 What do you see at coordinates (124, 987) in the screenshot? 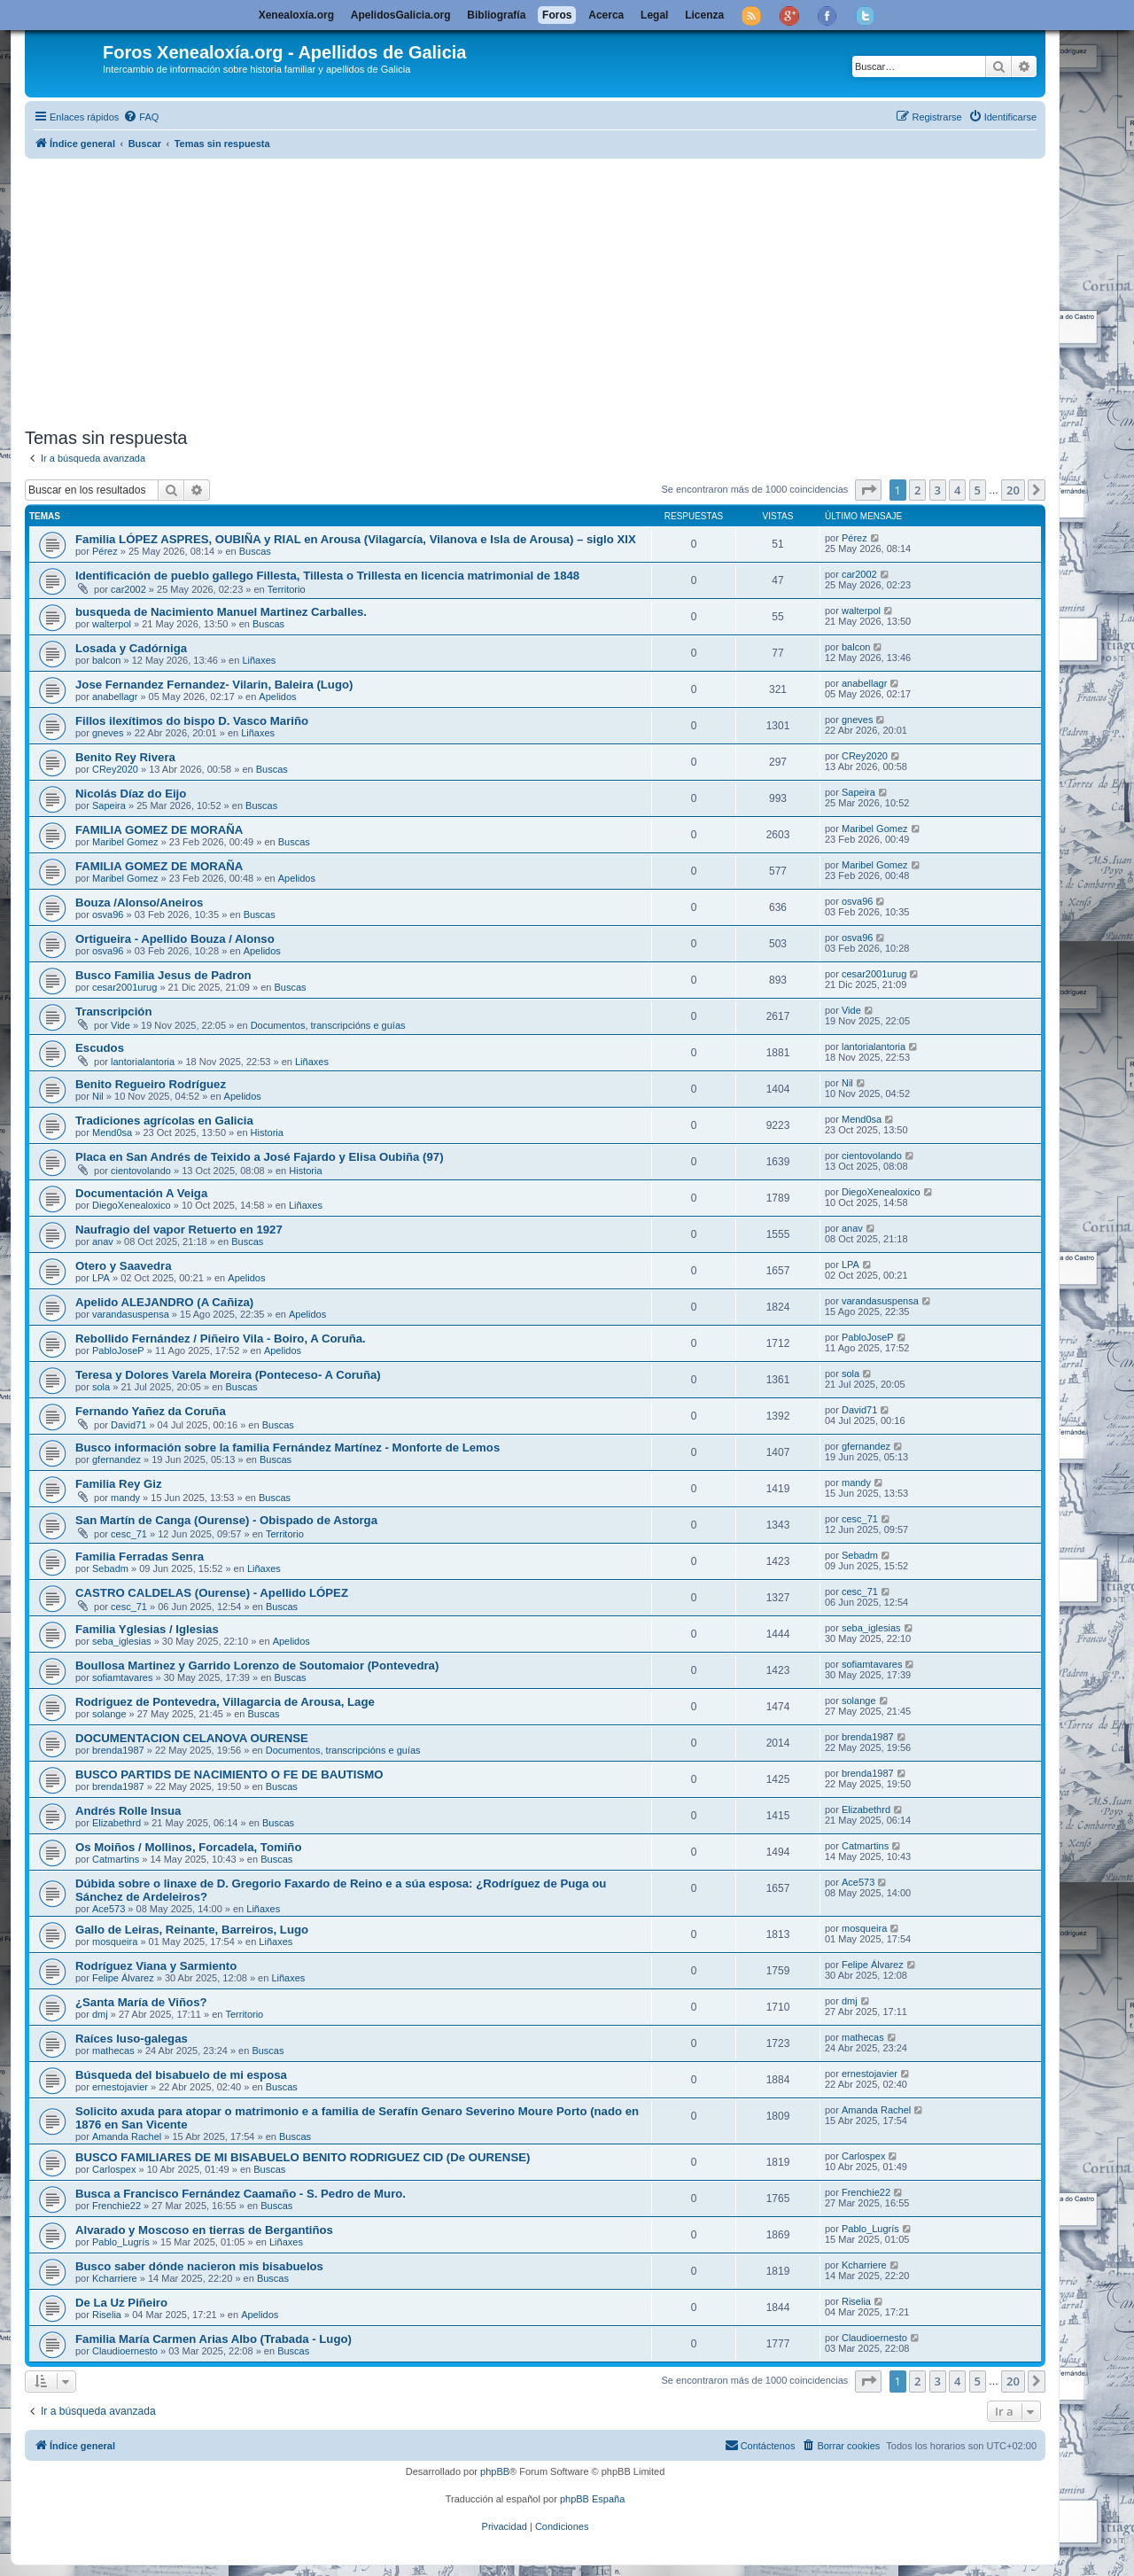
I see `cesar2001urug` at bounding box center [124, 987].